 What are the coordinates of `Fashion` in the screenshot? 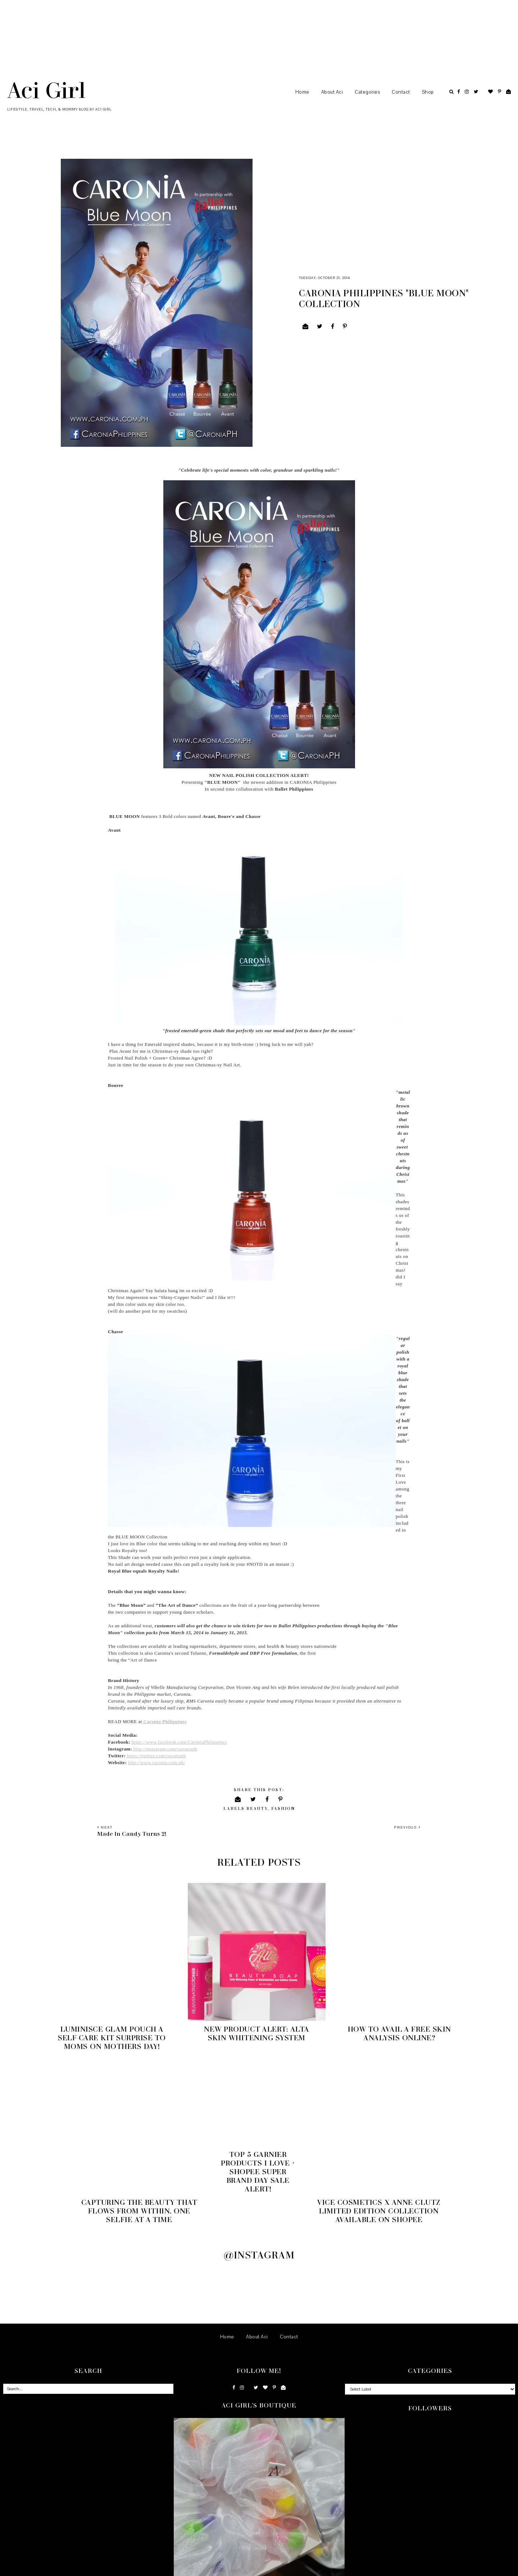 It's located at (283, 1808).